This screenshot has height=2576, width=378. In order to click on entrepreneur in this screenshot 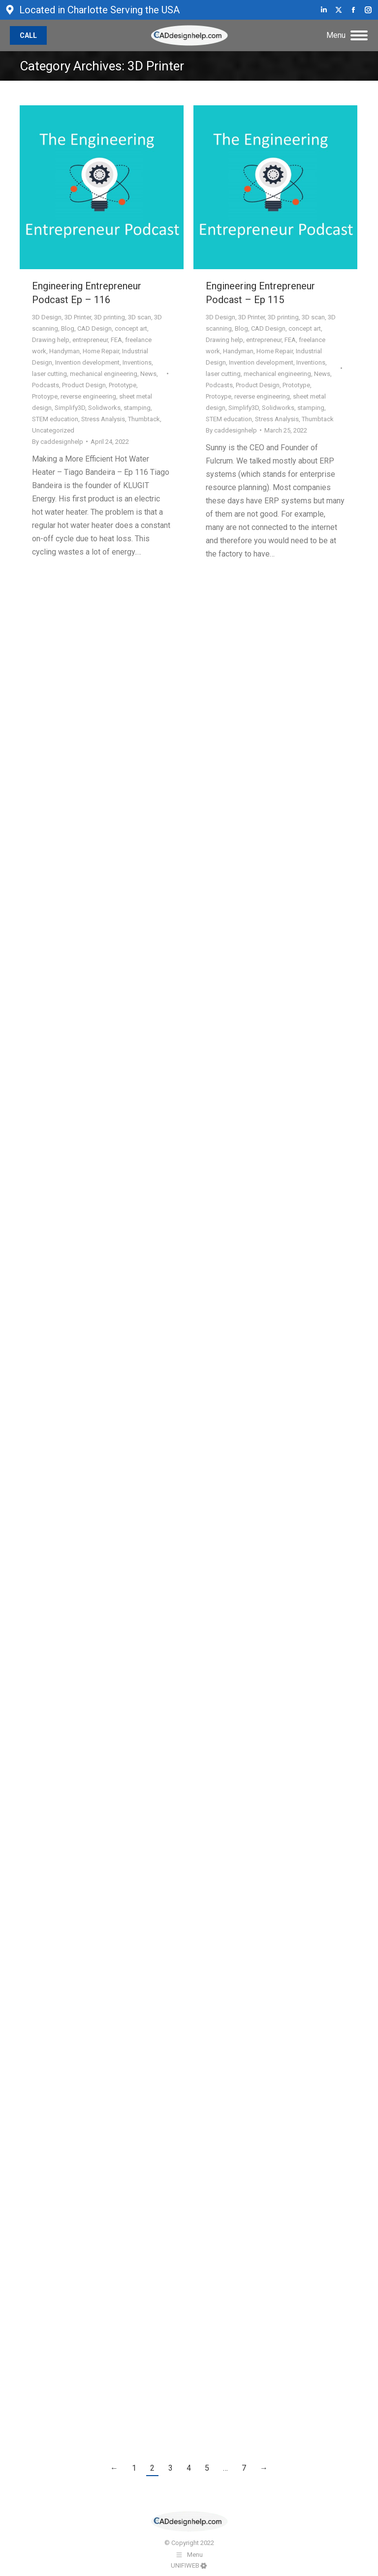, I will do `click(90, 339)`.